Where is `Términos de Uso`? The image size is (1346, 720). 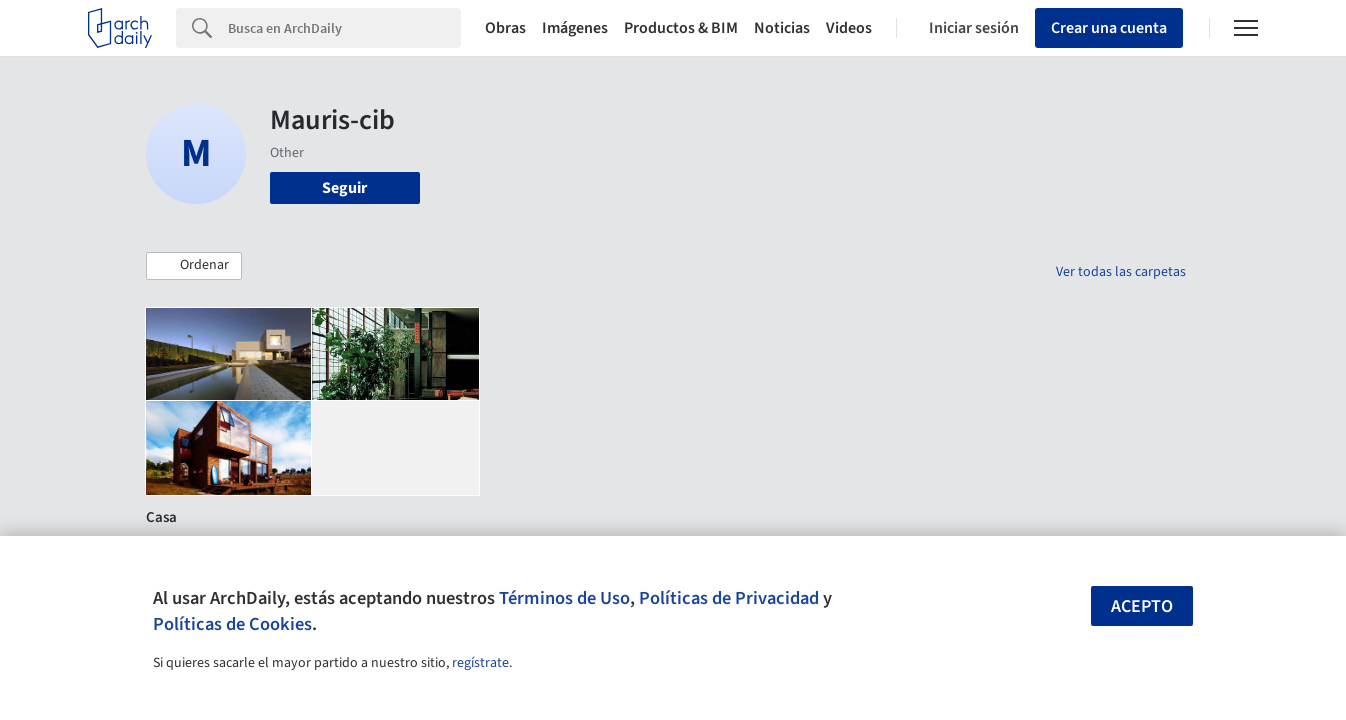 Términos de Uso is located at coordinates (564, 598).